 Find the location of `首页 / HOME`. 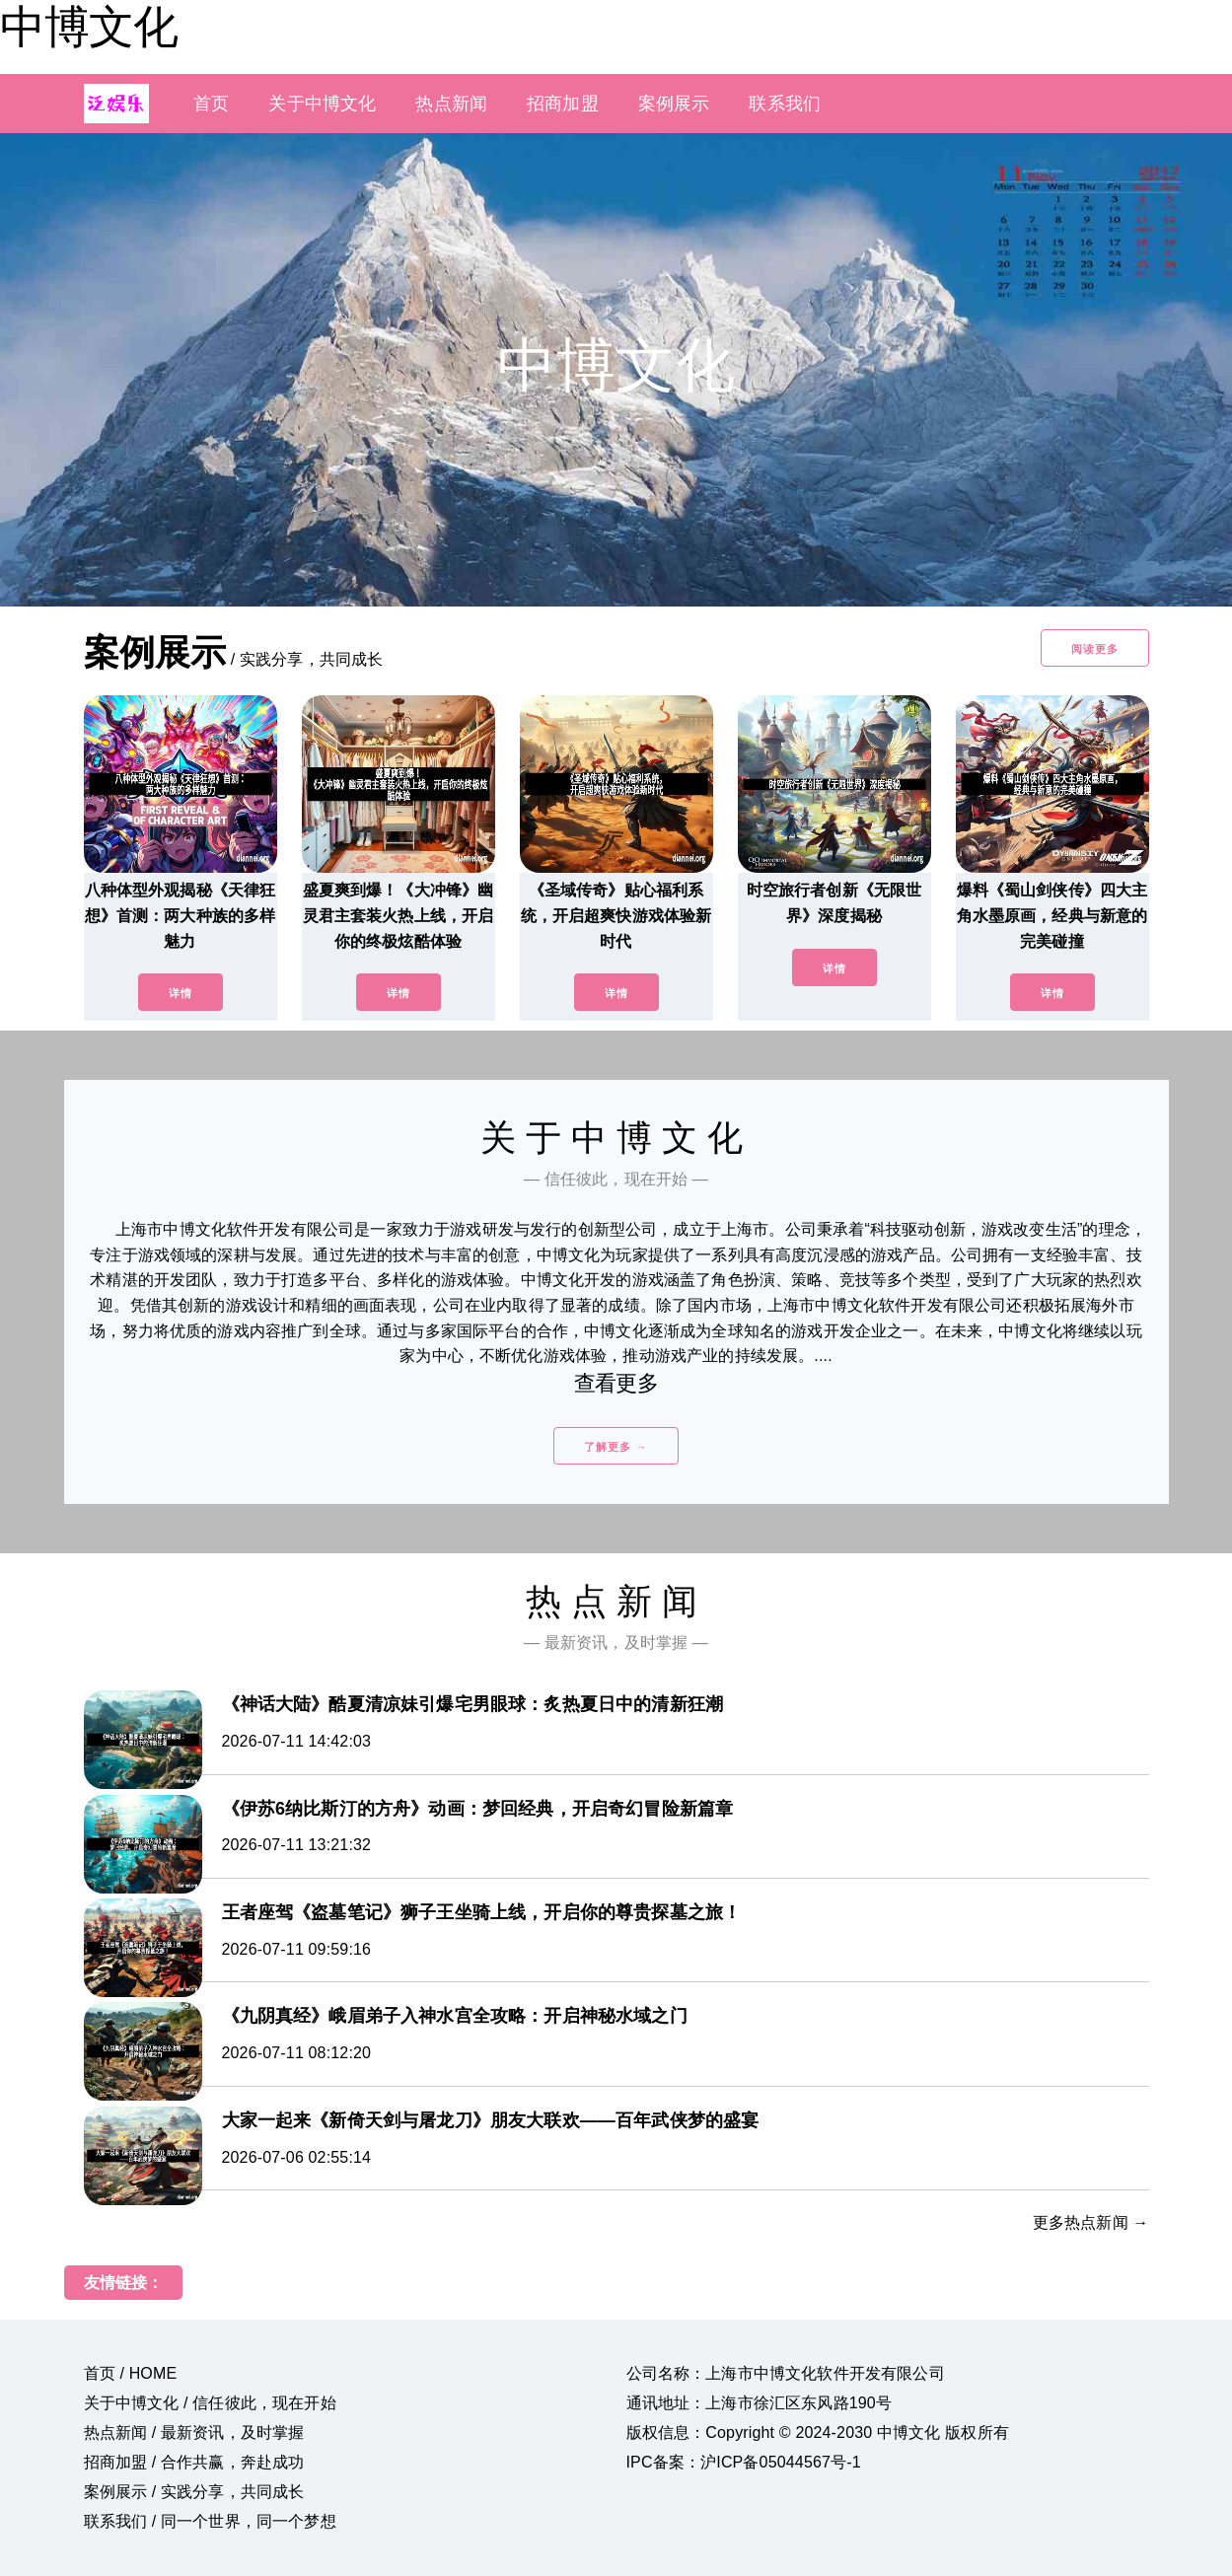

首页 / HOME is located at coordinates (131, 2373).